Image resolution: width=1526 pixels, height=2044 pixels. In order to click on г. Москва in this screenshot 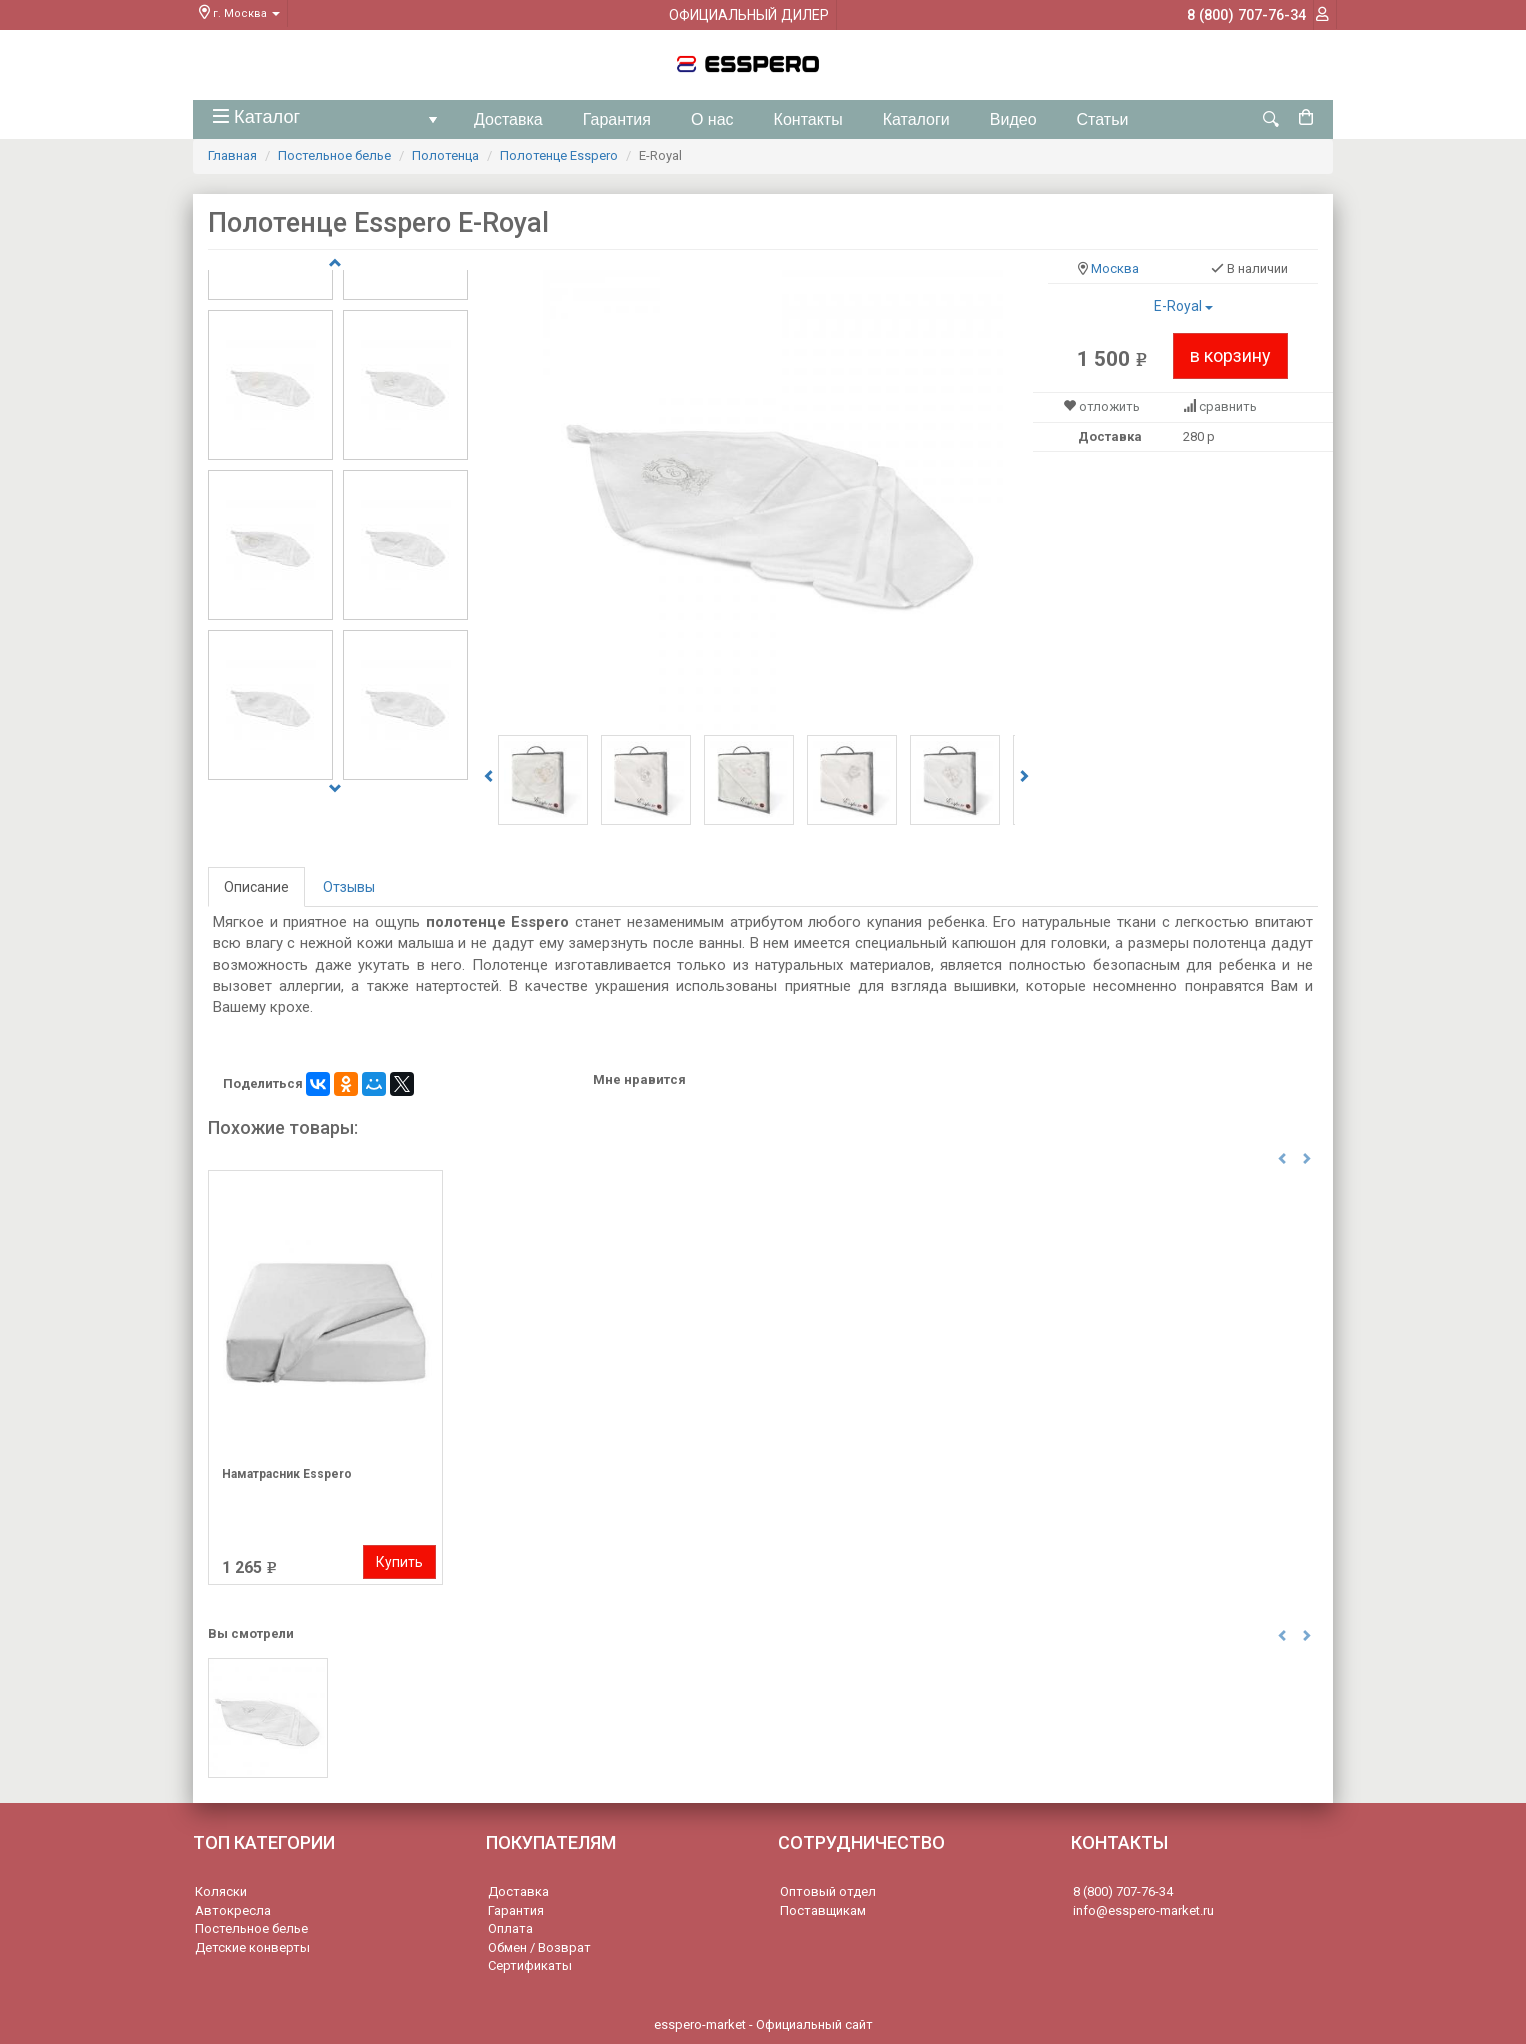, I will do `click(239, 13)`.